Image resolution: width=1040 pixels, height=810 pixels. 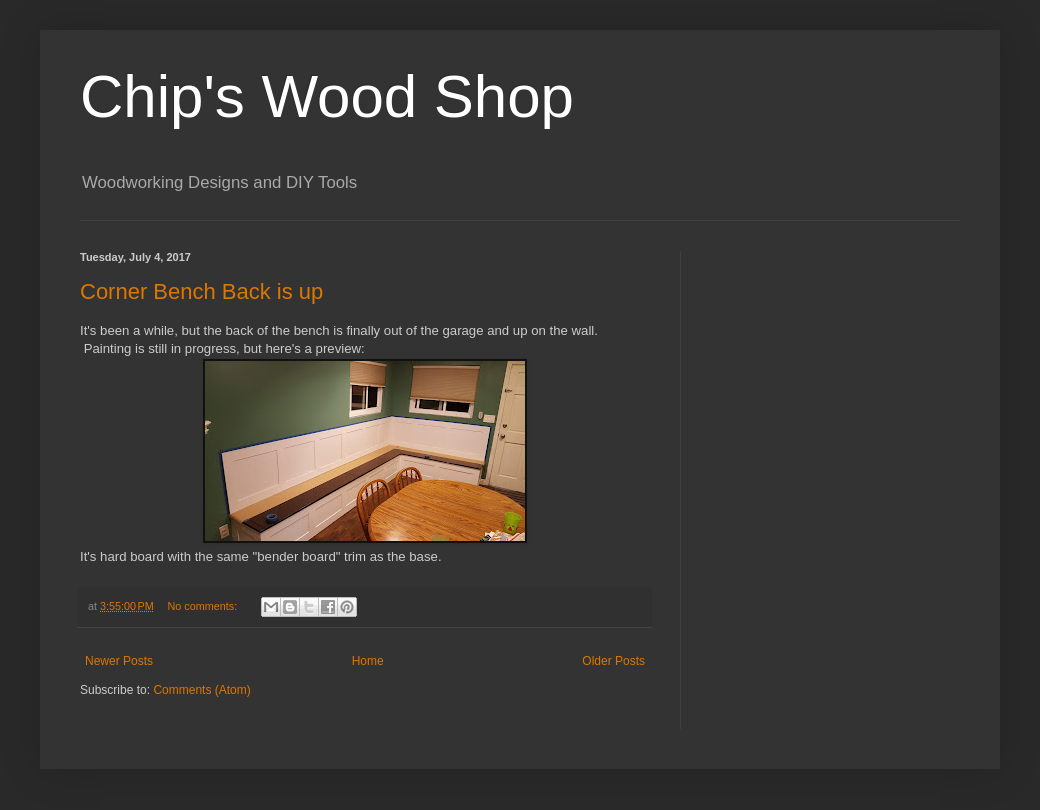 I want to click on Newer Posts, so click(x=119, y=661).